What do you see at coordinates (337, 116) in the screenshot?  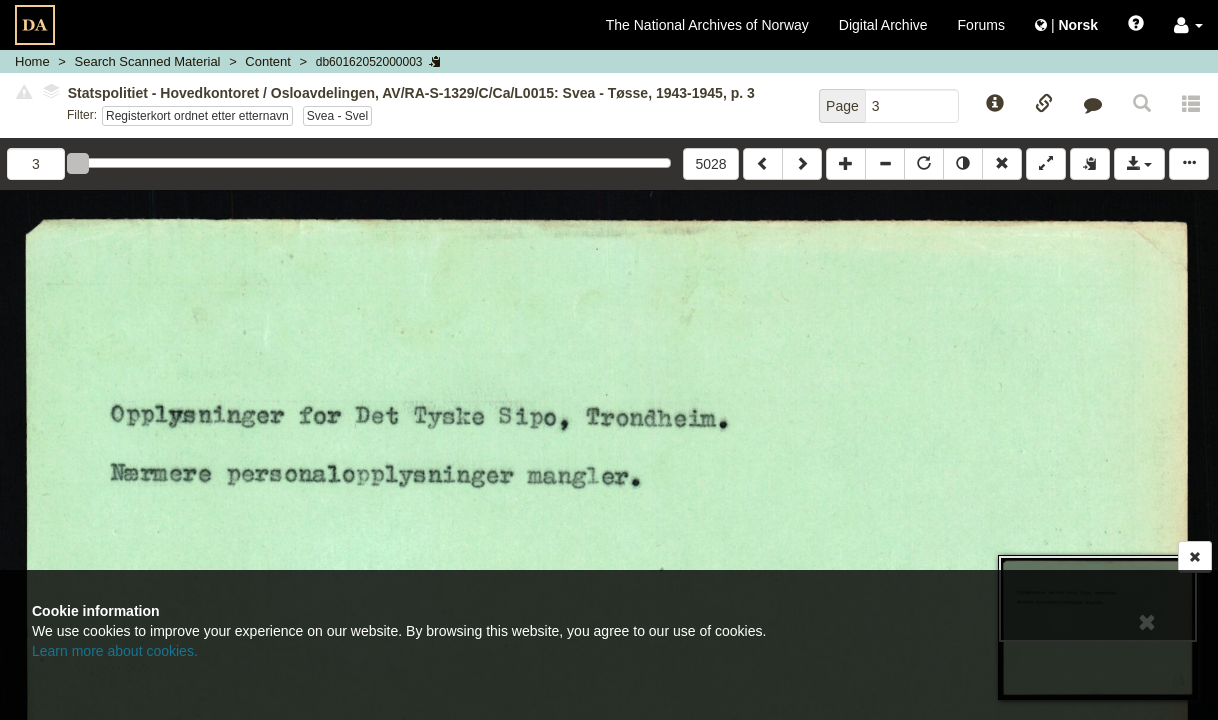 I see `Svea - Svel` at bounding box center [337, 116].